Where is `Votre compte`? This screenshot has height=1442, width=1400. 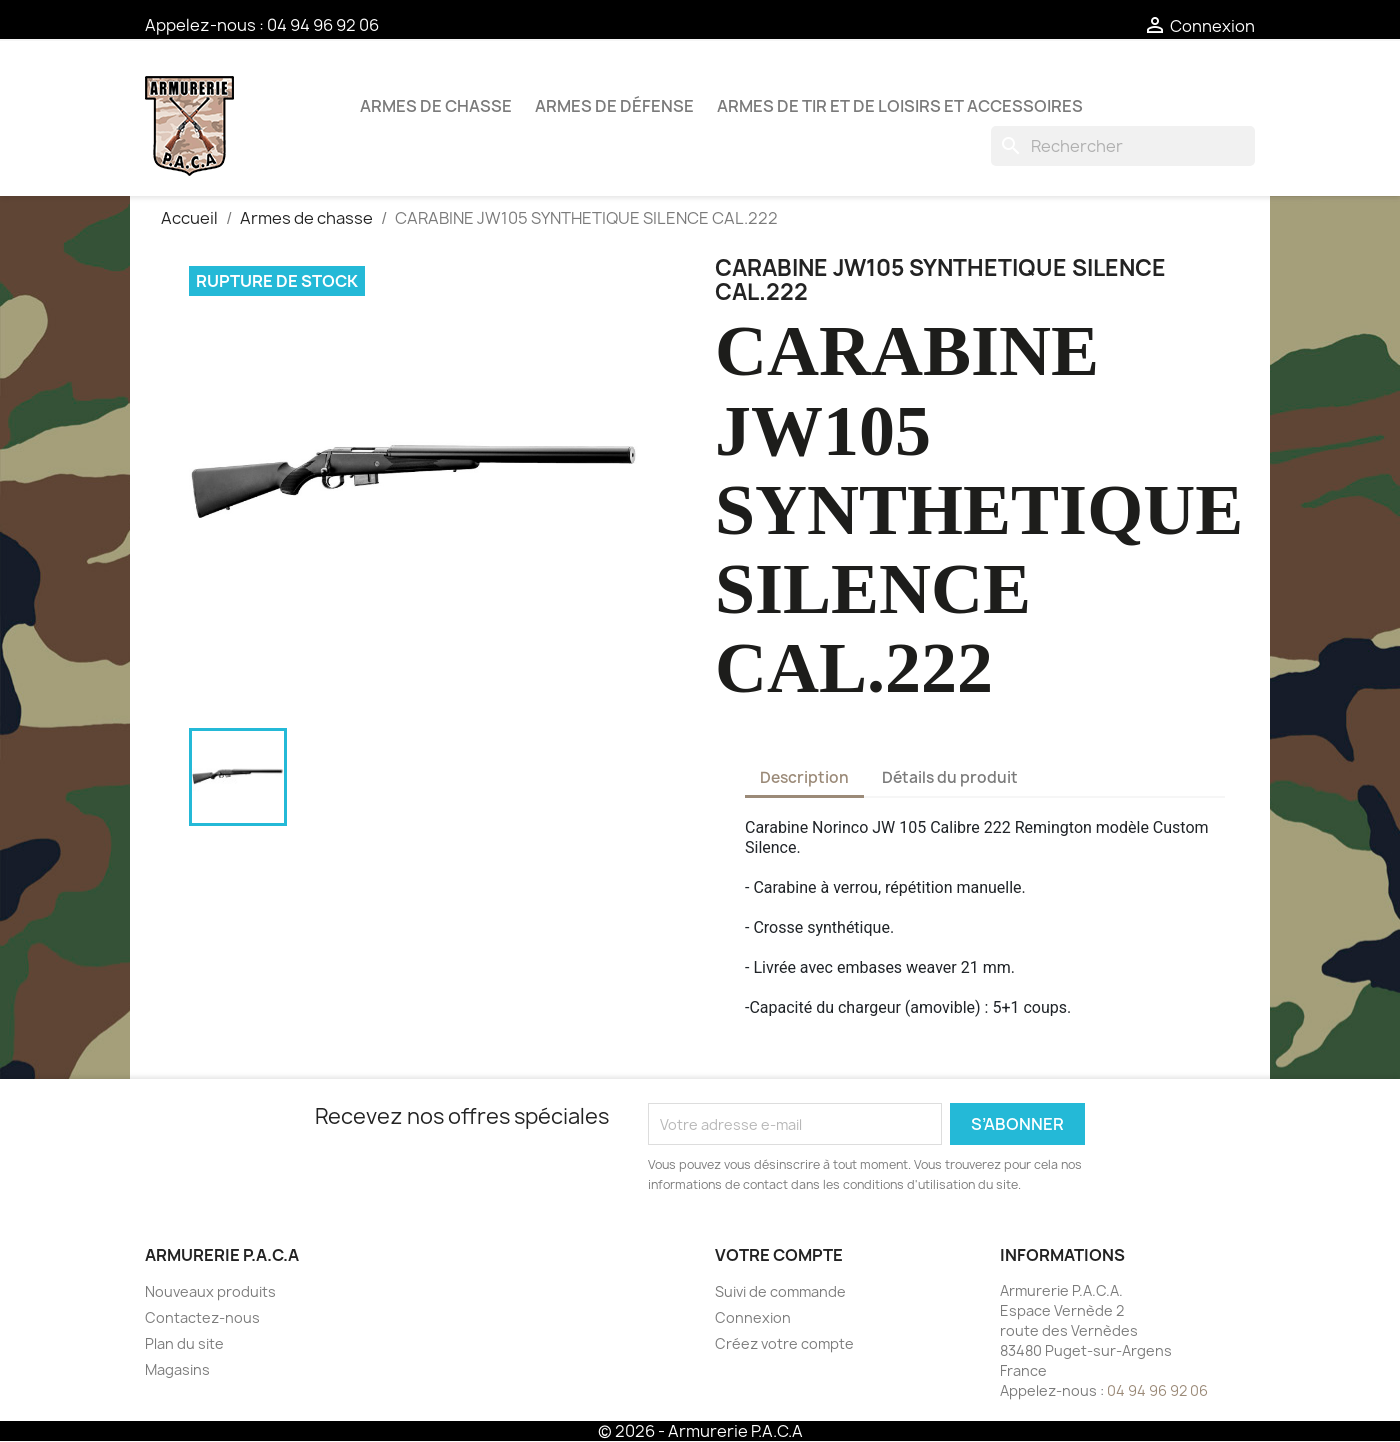 Votre compte is located at coordinates (779, 1255).